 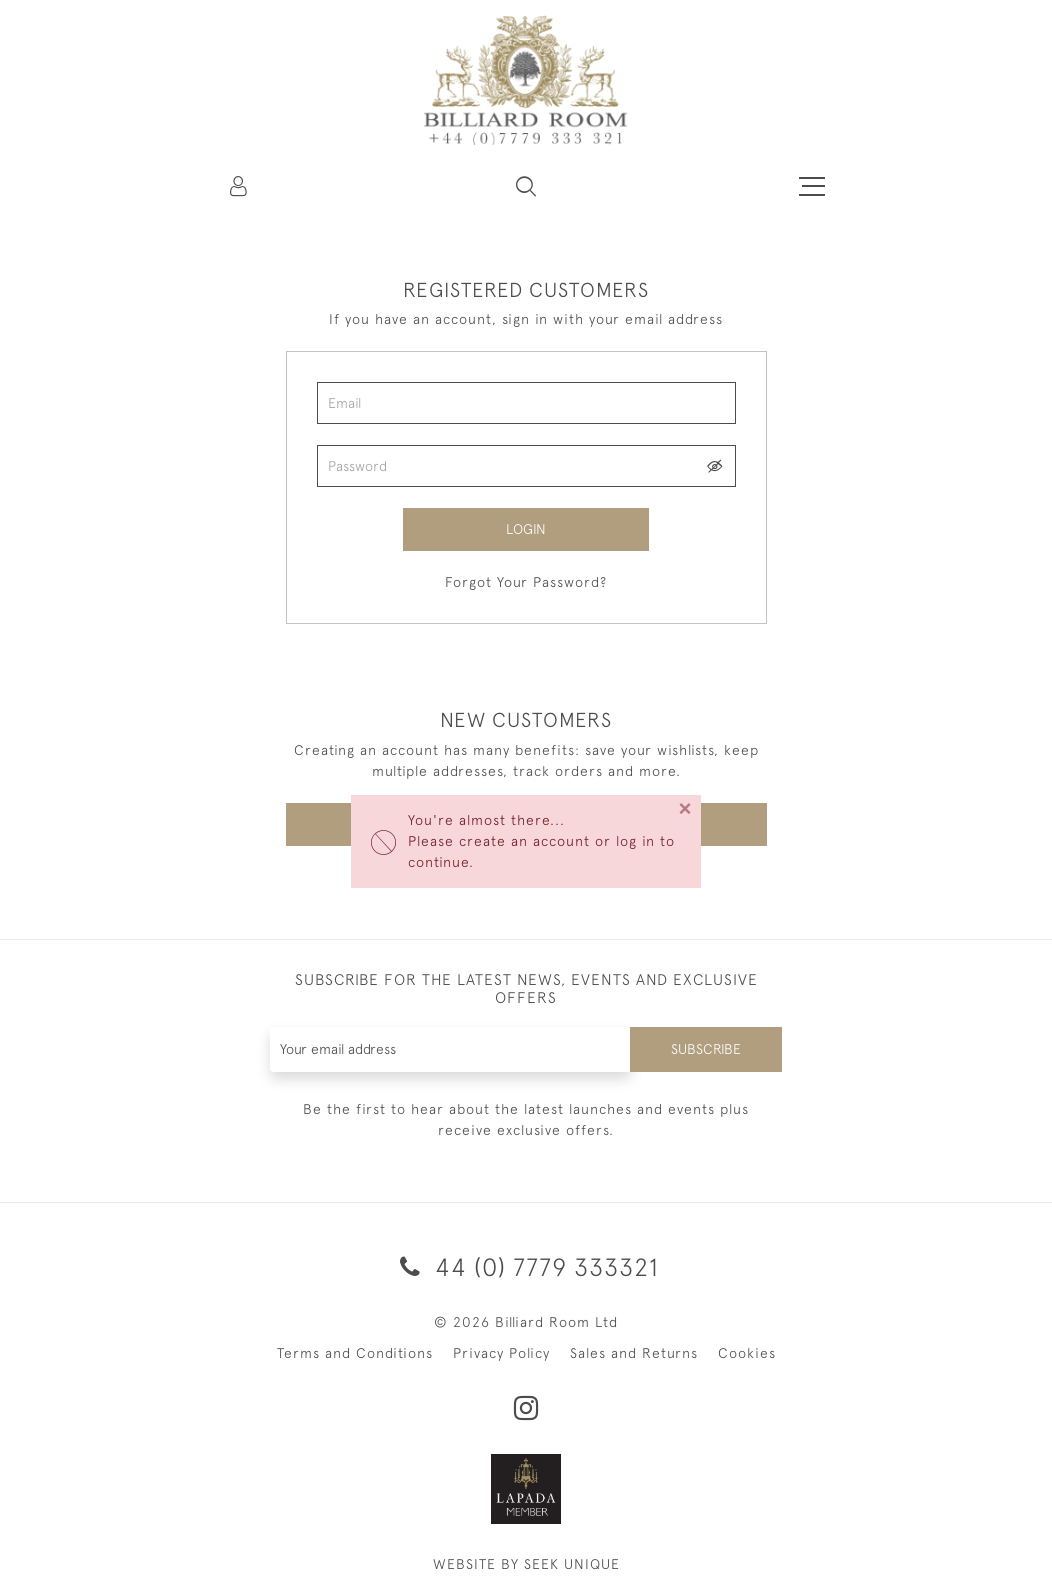 I want to click on Sales and Returns, so click(x=634, y=1353).